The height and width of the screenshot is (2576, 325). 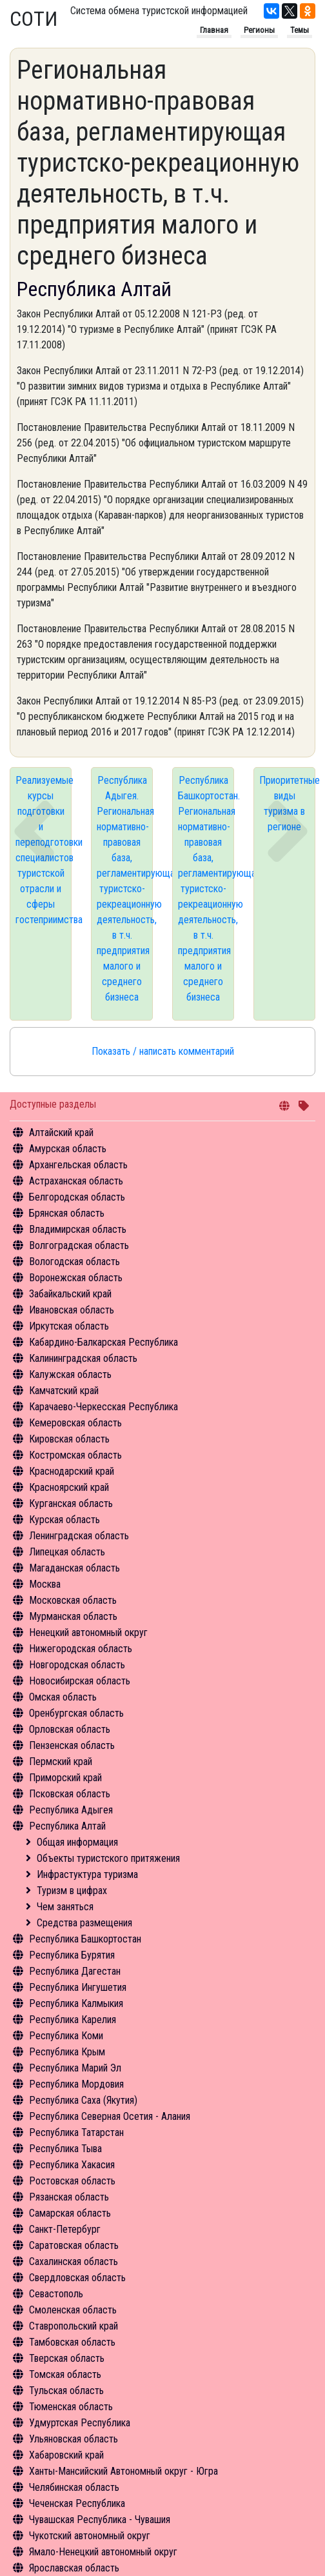 I want to click on Астраханская область, so click(x=76, y=1181).